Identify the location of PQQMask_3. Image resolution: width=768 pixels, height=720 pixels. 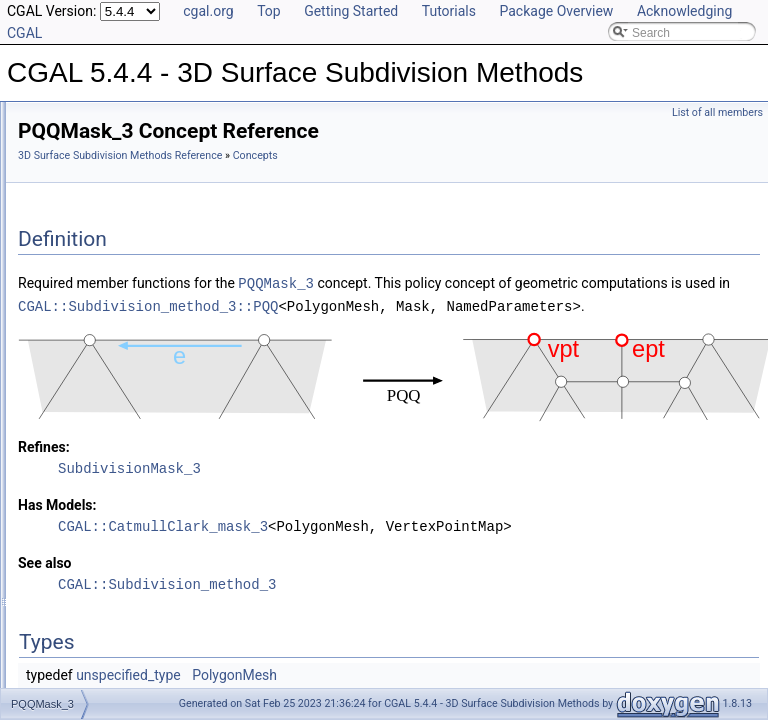
(100, 228).